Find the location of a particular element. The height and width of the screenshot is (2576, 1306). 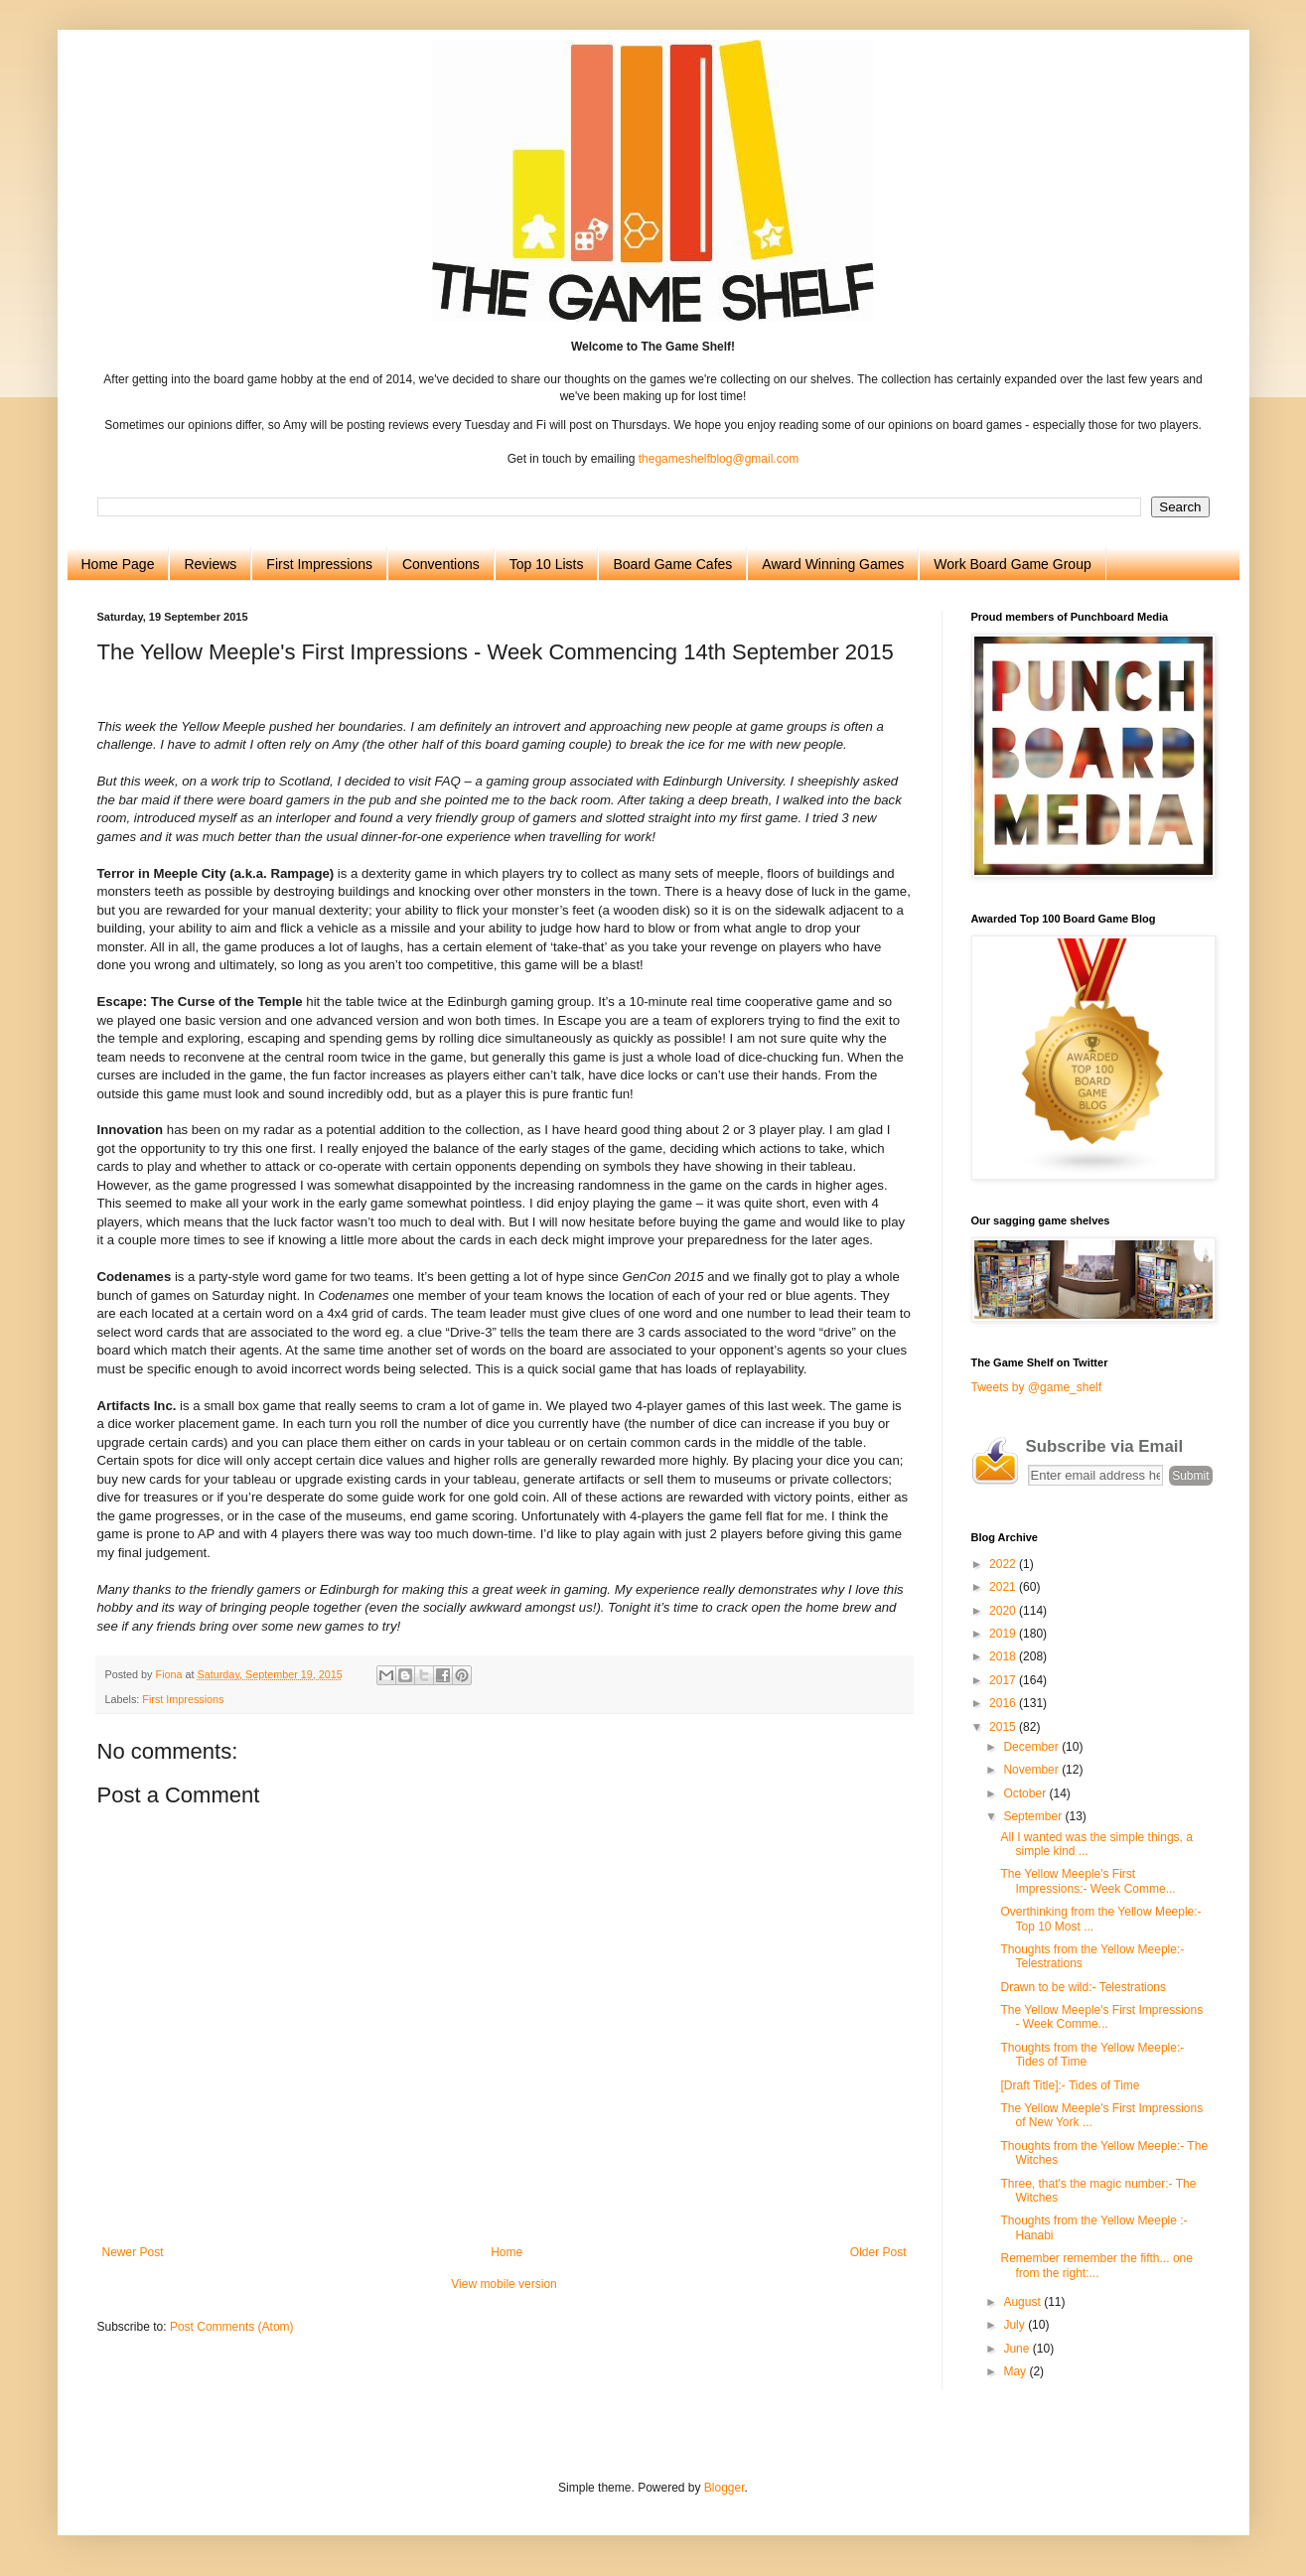

August is located at coordinates (1023, 2302).